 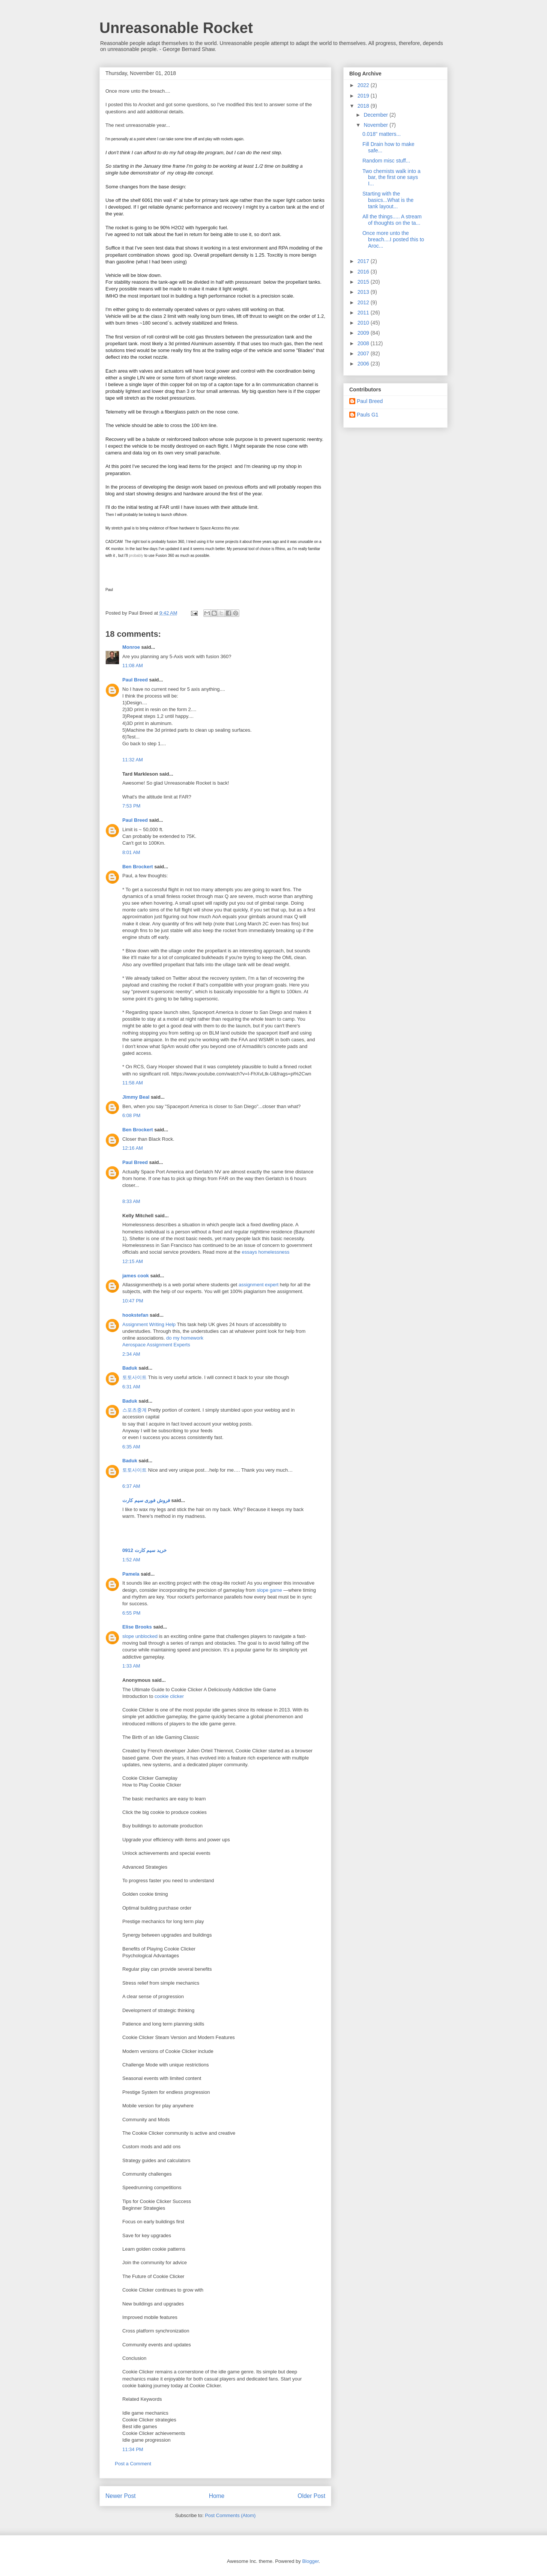 What do you see at coordinates (269, 1590) in the screenshot?
I see `slope game` at bounding box center [269, 1590].